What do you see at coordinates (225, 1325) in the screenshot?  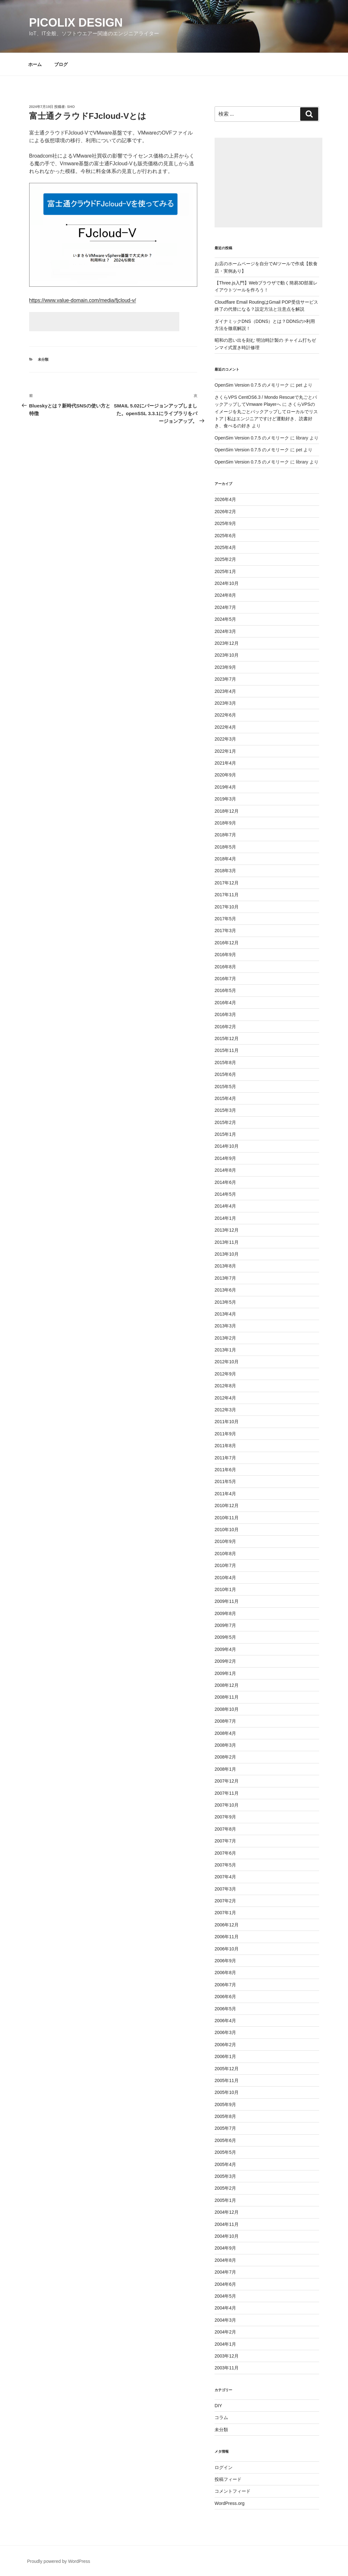 I see `2013年3月` at bounding box center [225, 1325].